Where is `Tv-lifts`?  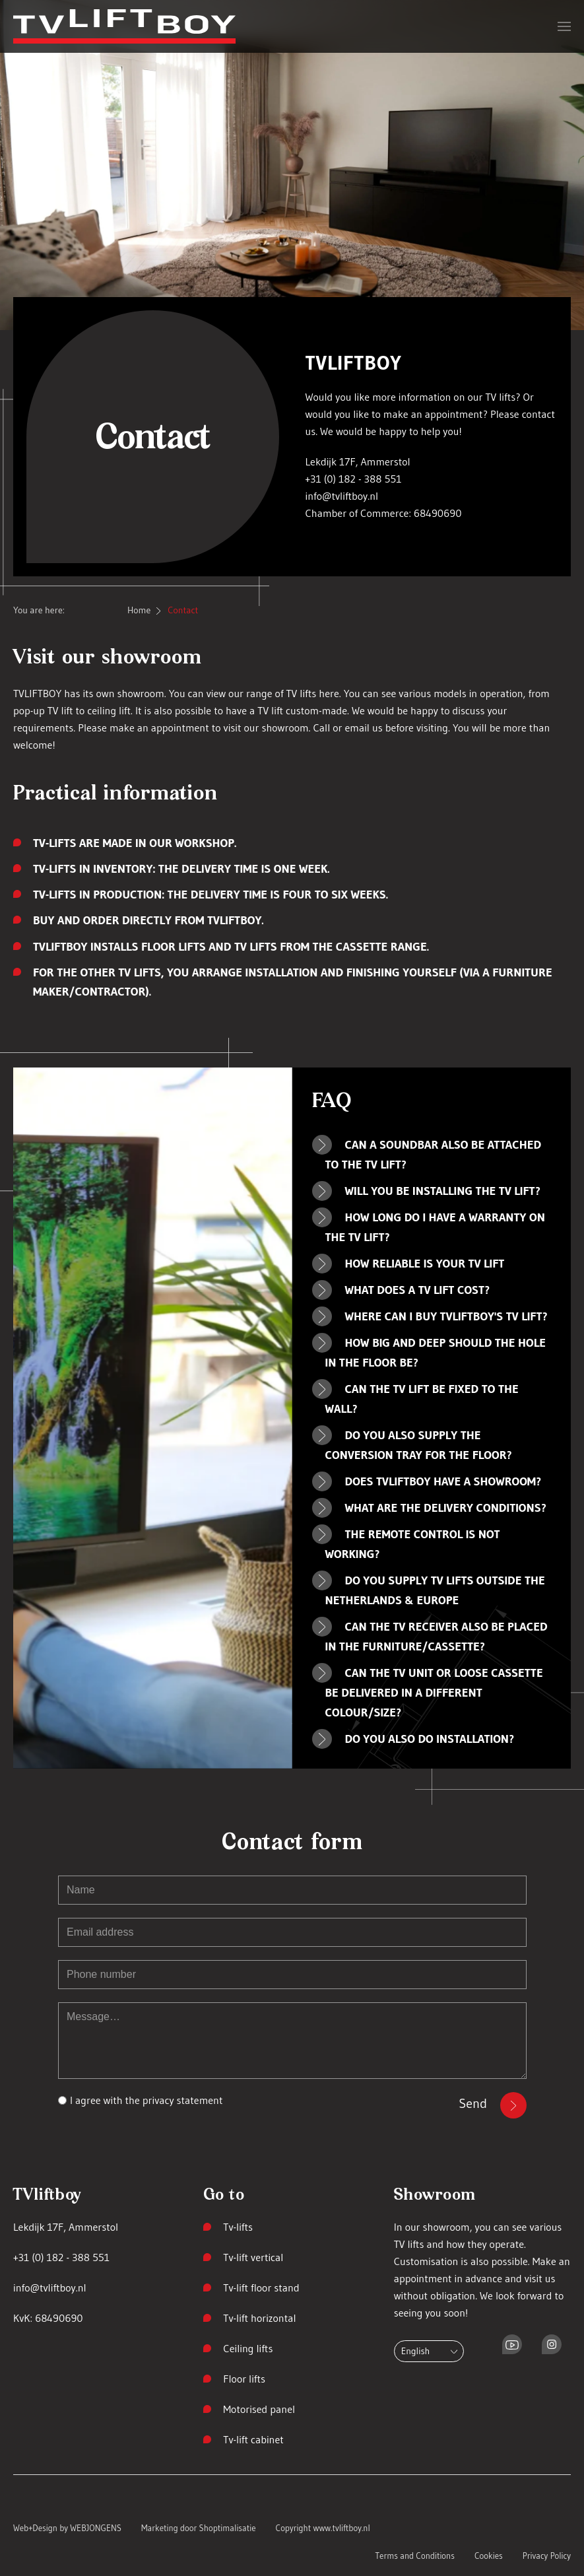
Tv-lifts is located at coordinates (238, 2226).